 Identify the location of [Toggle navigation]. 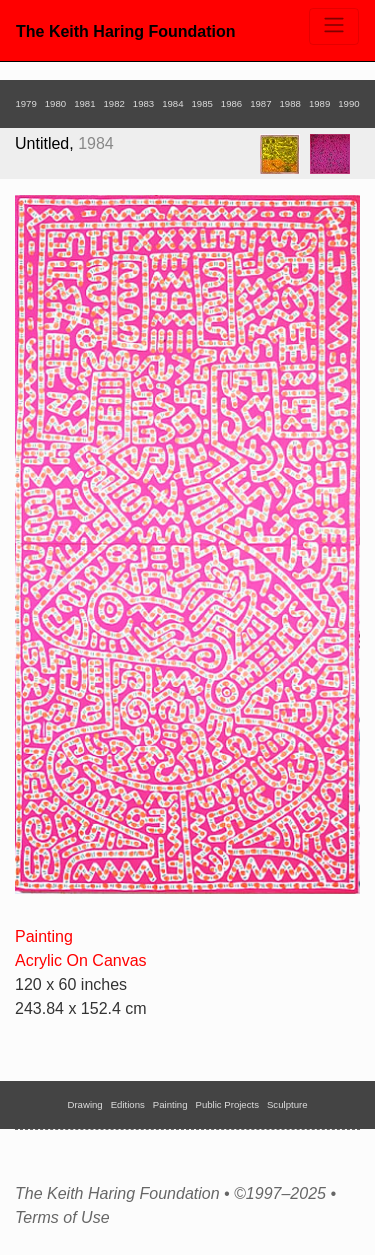
(334, 26).